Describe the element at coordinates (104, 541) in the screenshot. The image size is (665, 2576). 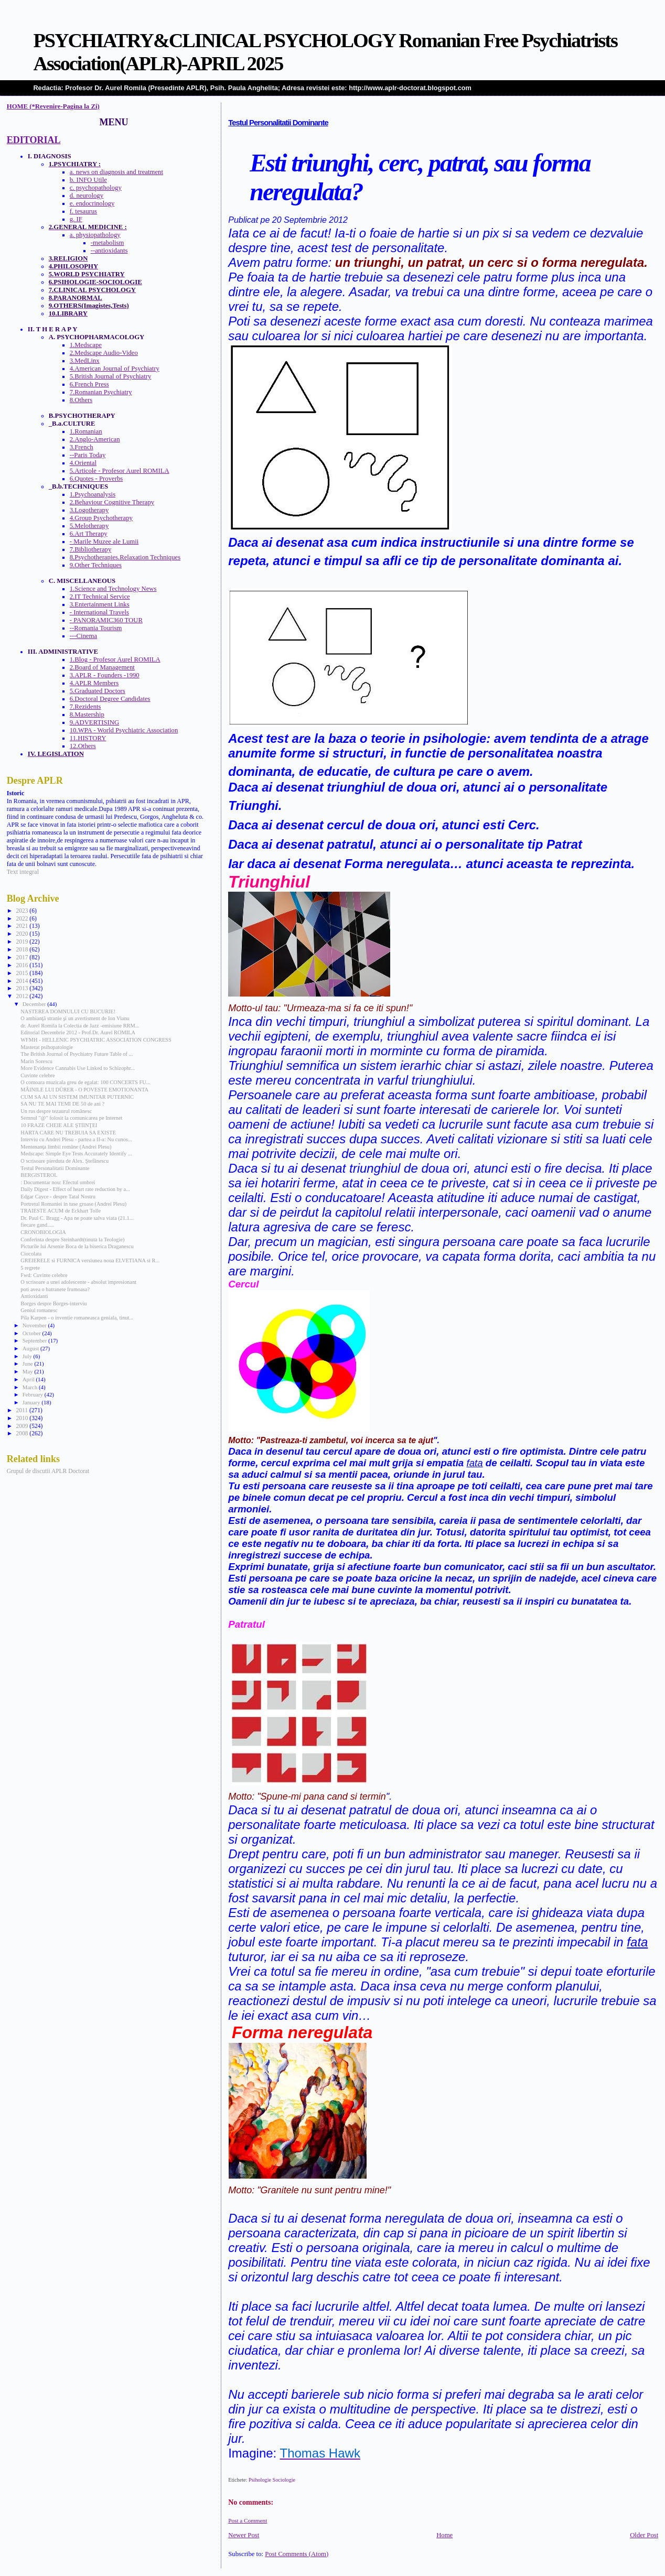
I see `- Marile Muzee ale Lumii` at that location.